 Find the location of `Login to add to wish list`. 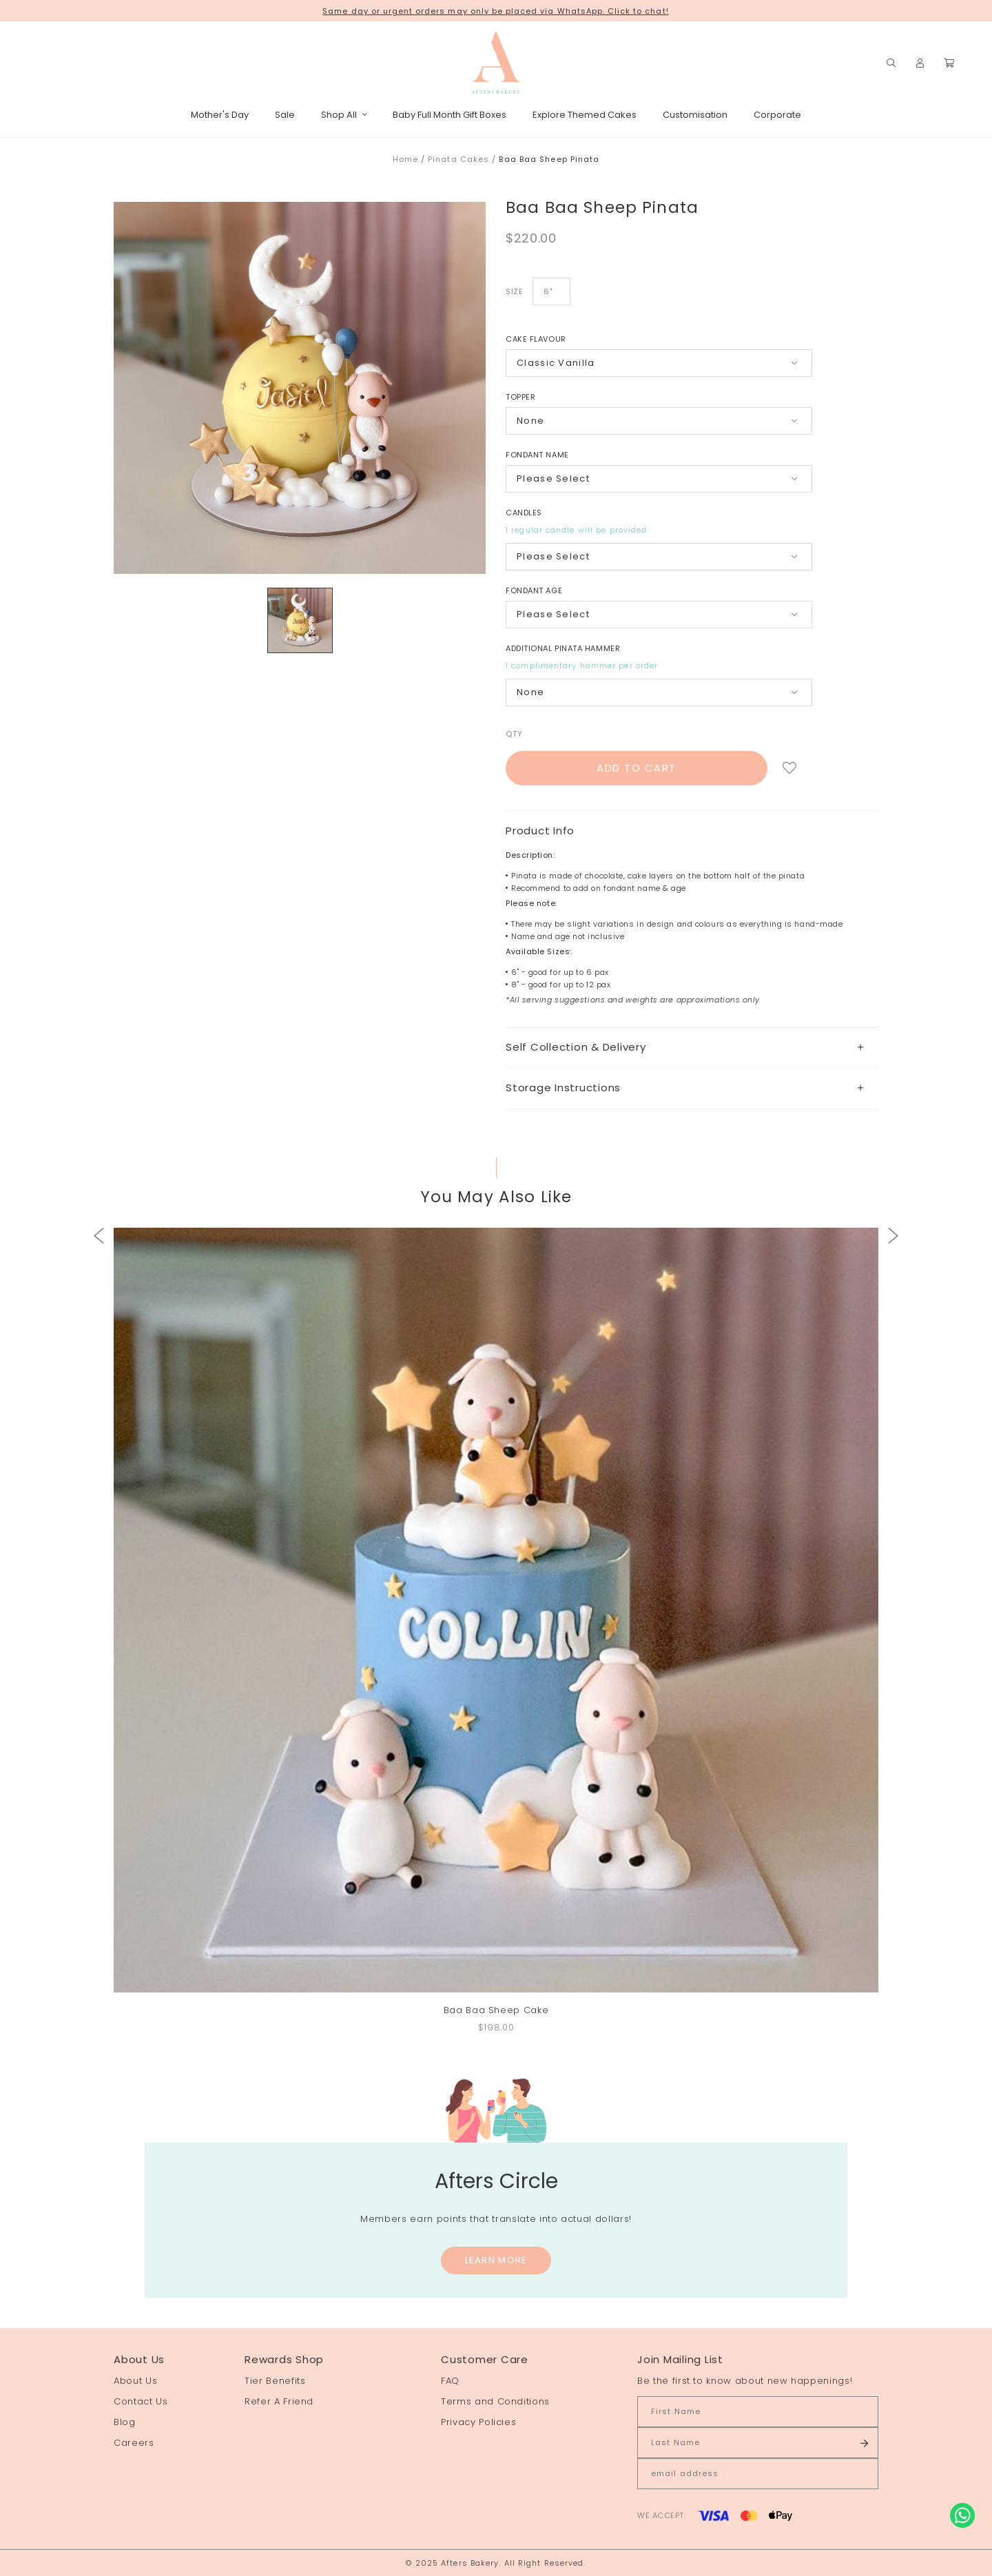

Login to add to wish list is located at coordinates (789, 768).